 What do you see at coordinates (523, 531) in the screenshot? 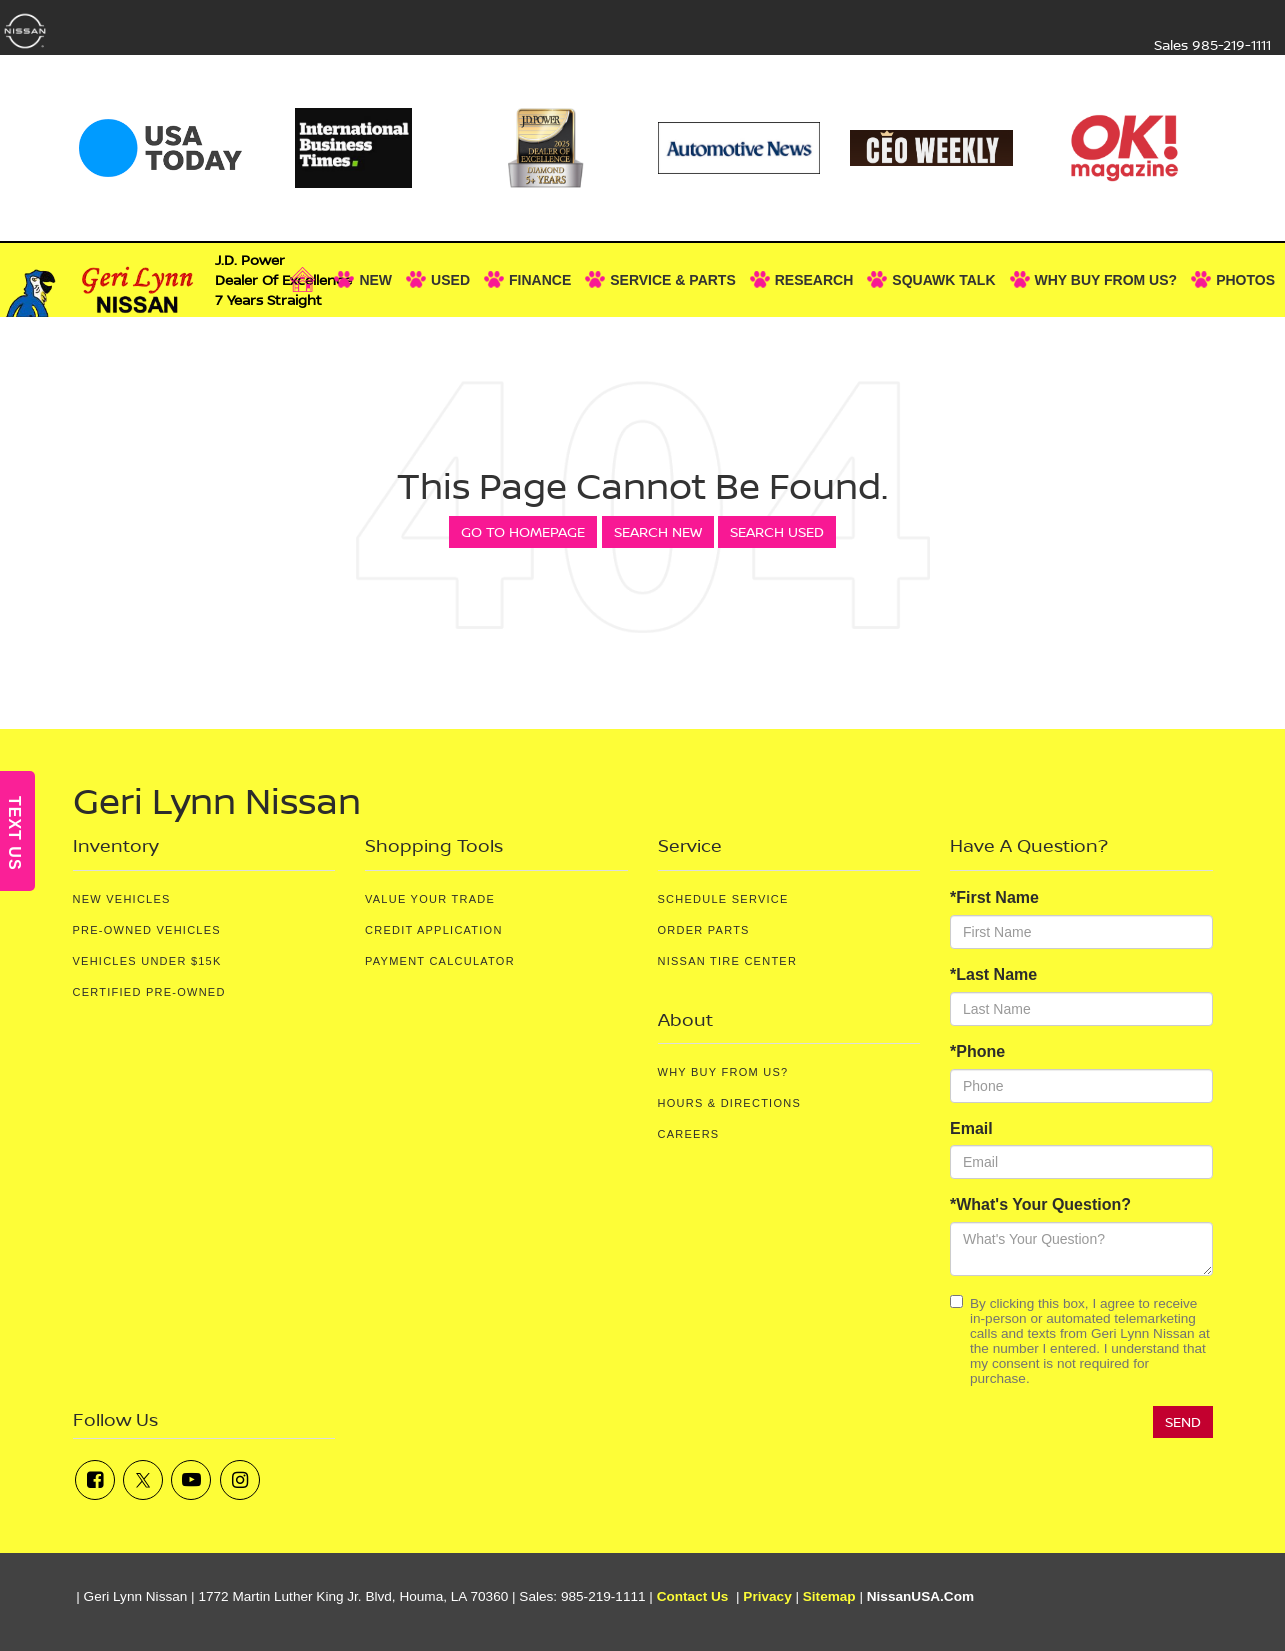
I see `Go to Homepage` at bounding box center [523, 531].